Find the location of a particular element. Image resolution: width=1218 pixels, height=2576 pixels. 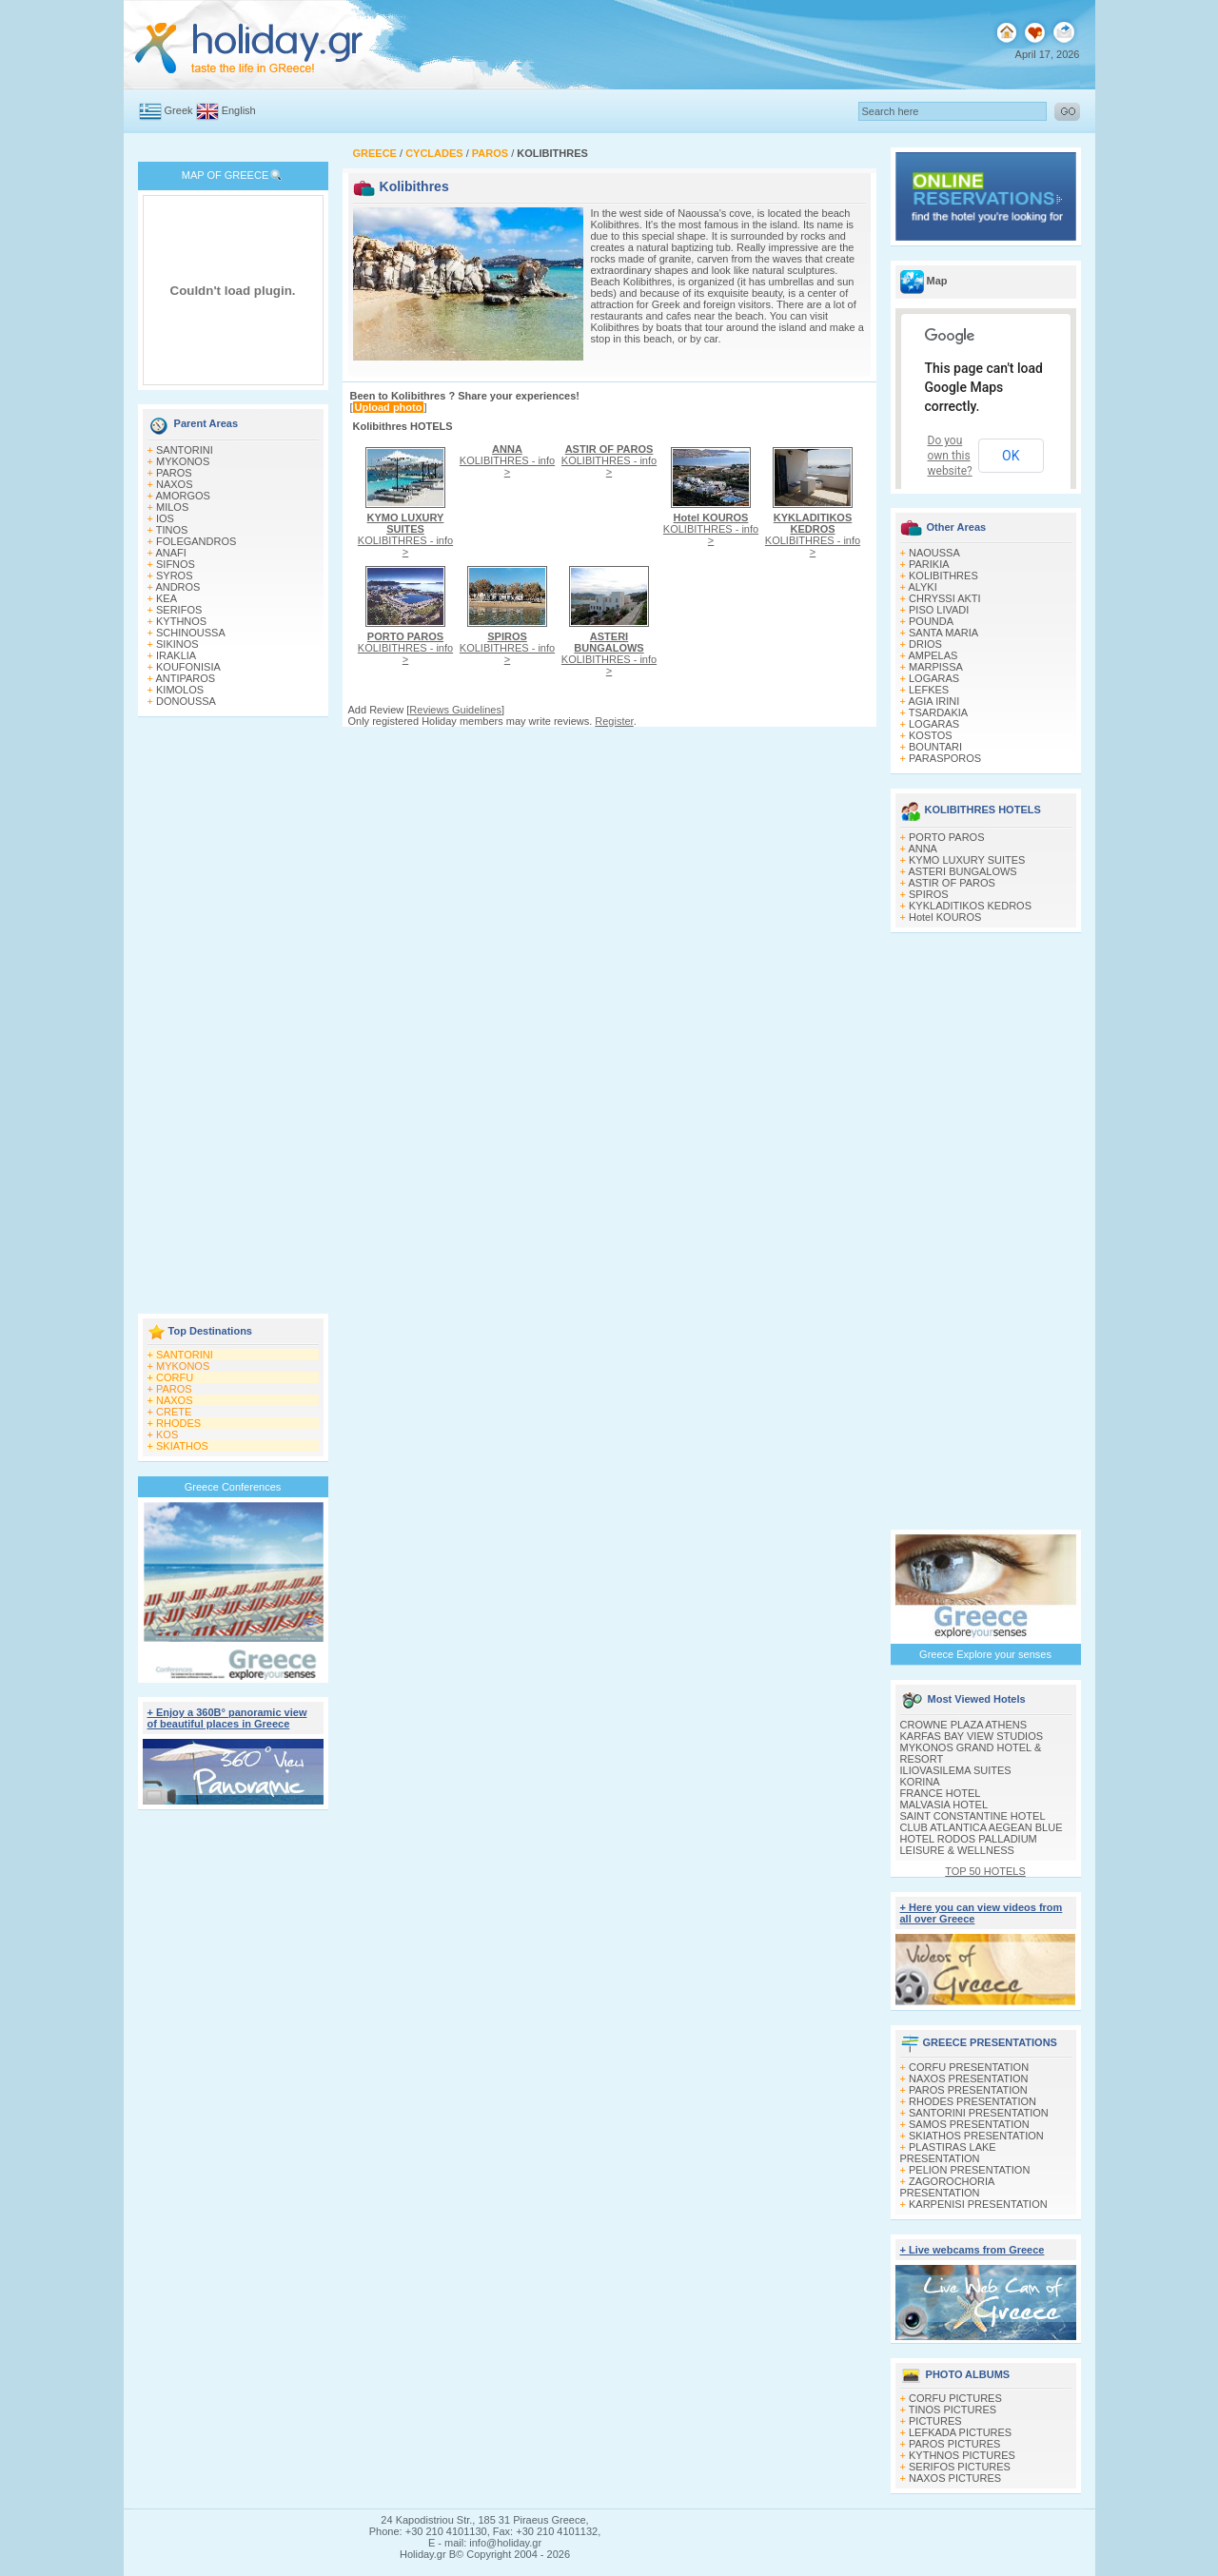

[Advertisement] is located at coordinates (233, 1017).